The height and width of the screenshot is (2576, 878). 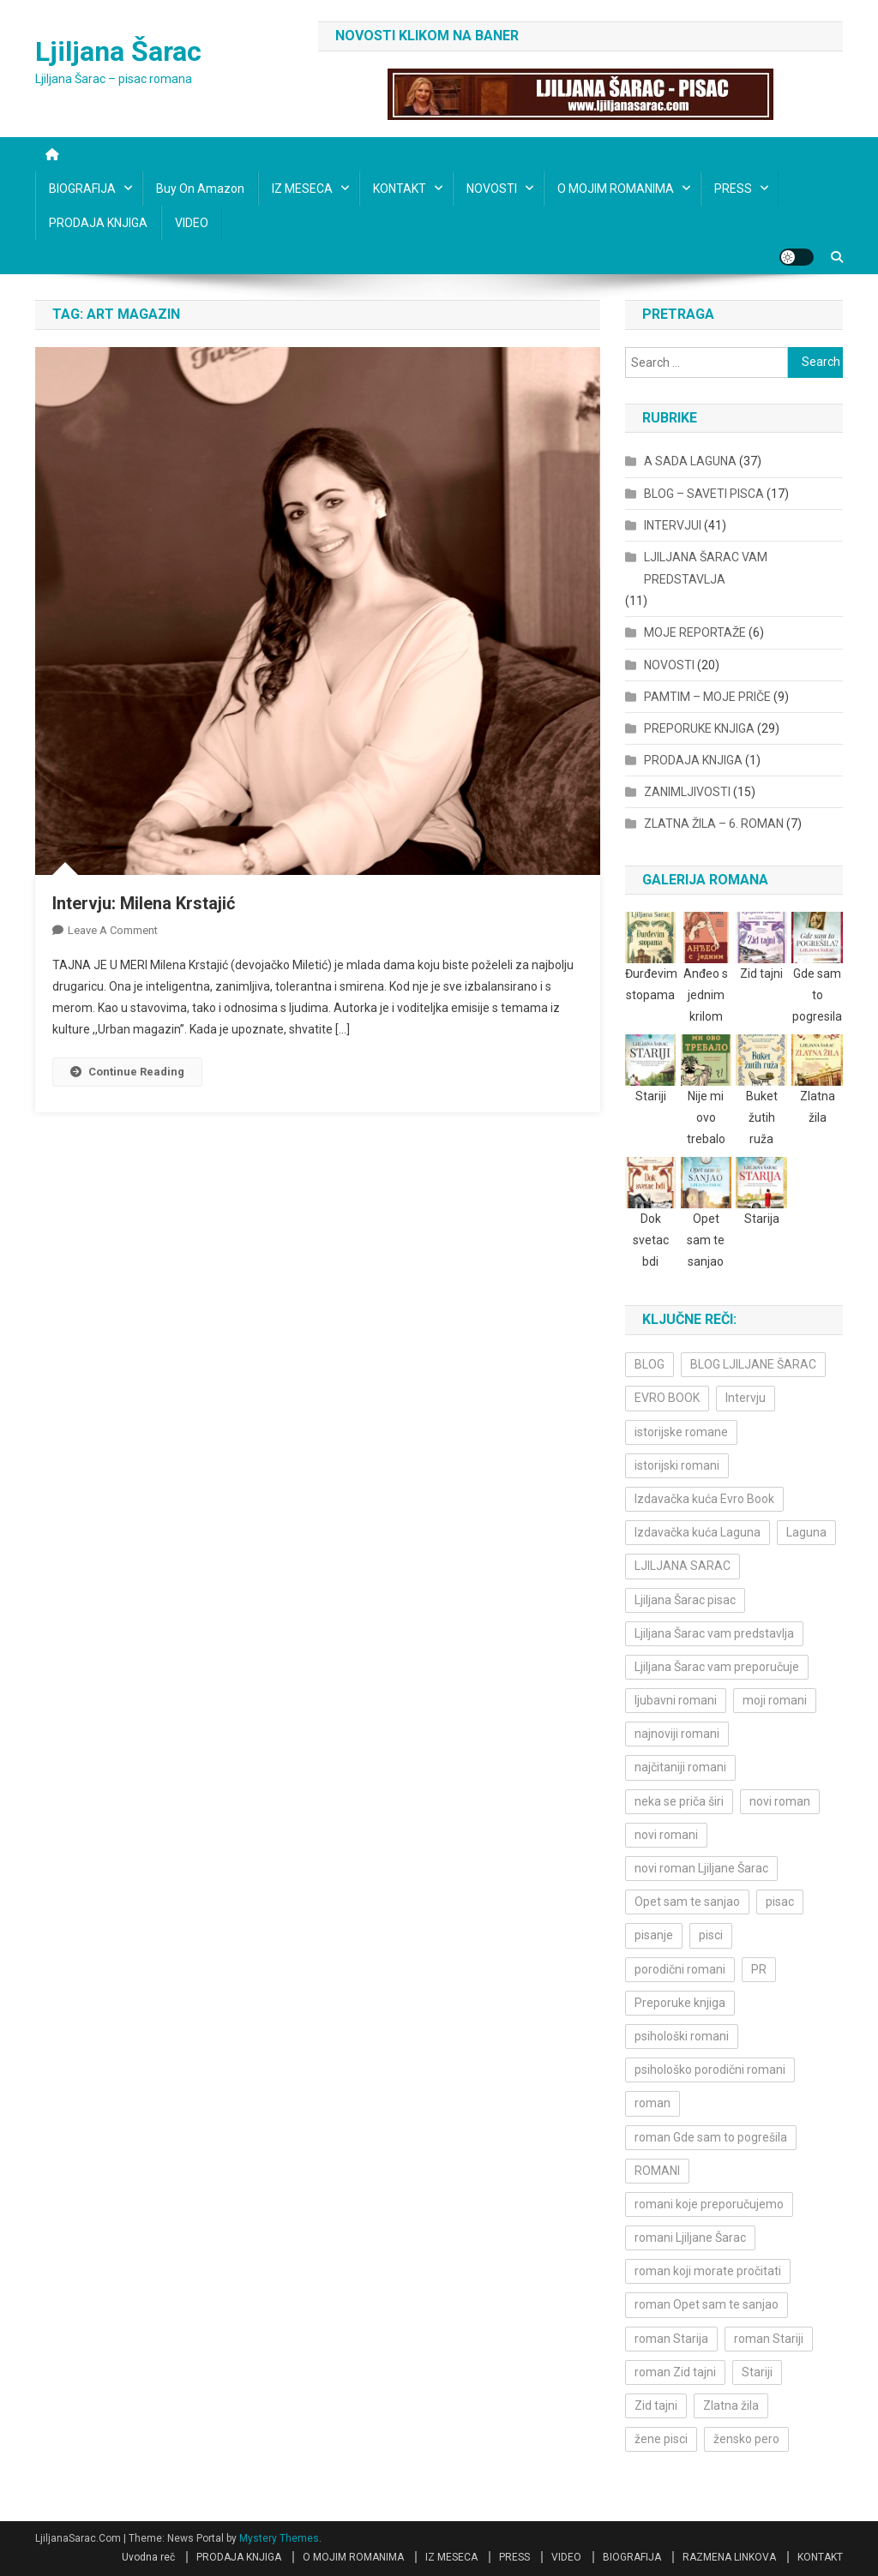 What do you see at coordinates (200, 188) in the screenshot?
I see `Buy on Amazon` at bounding box center [200, 188].